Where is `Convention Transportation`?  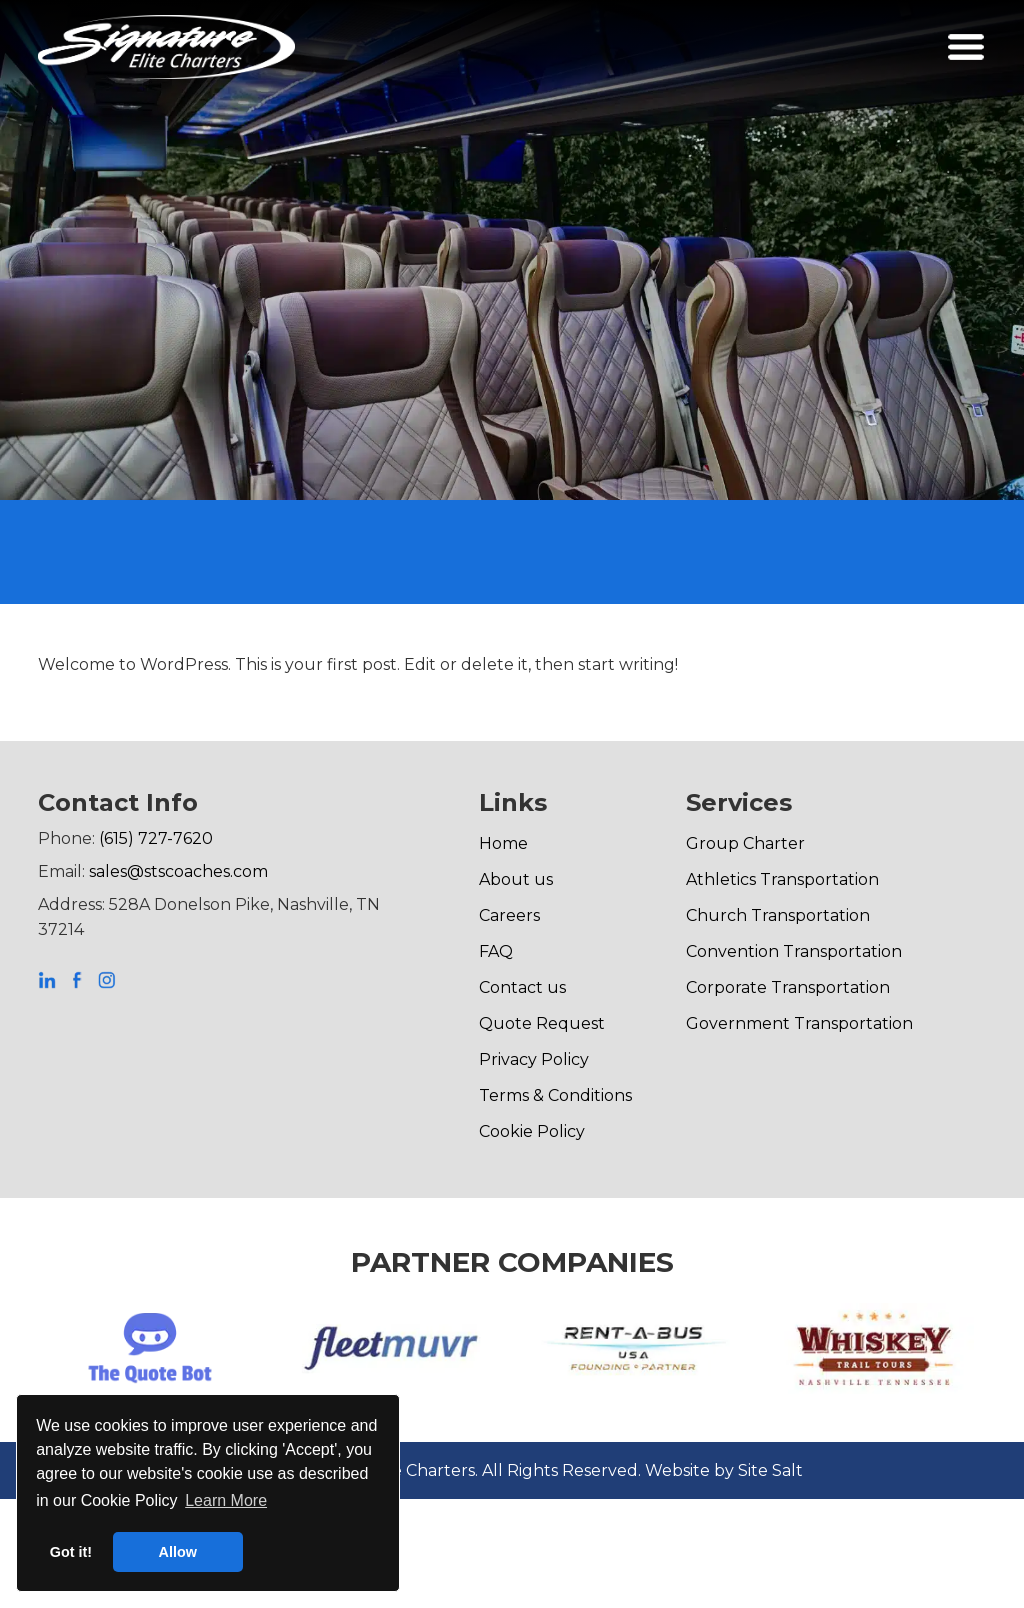
Convention Transportation is located at coordinates (794, 951).